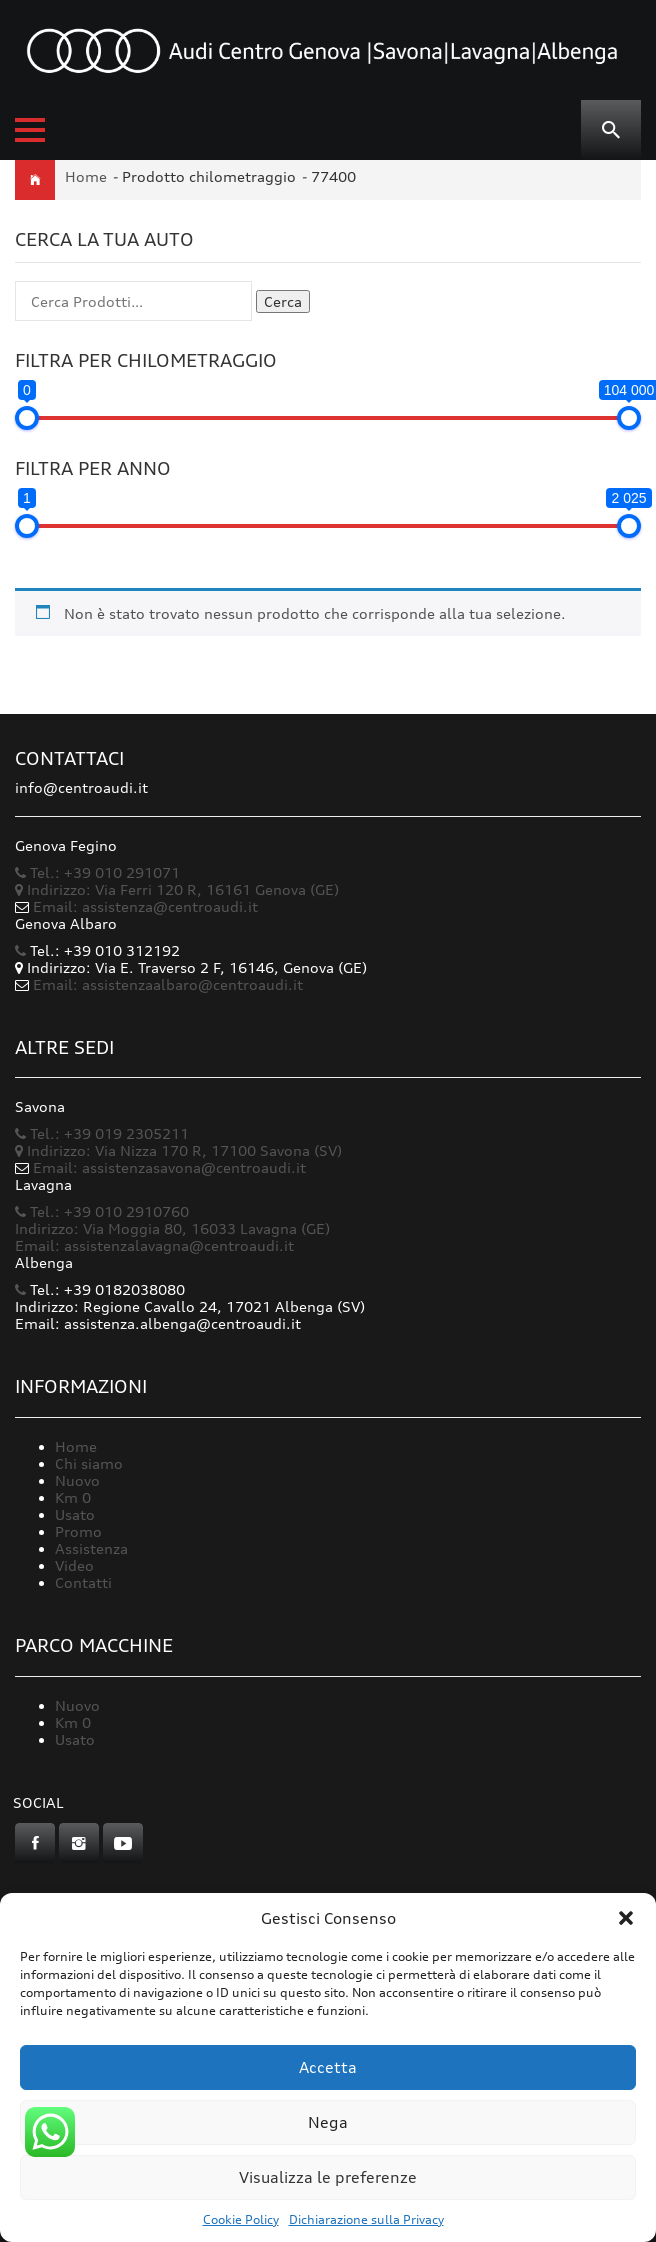 The image size is (656, 2242). Describe the element at coordinates (366, 2219) in the screenshot. I see `Dichiarazione sulla Privacy` at that location.